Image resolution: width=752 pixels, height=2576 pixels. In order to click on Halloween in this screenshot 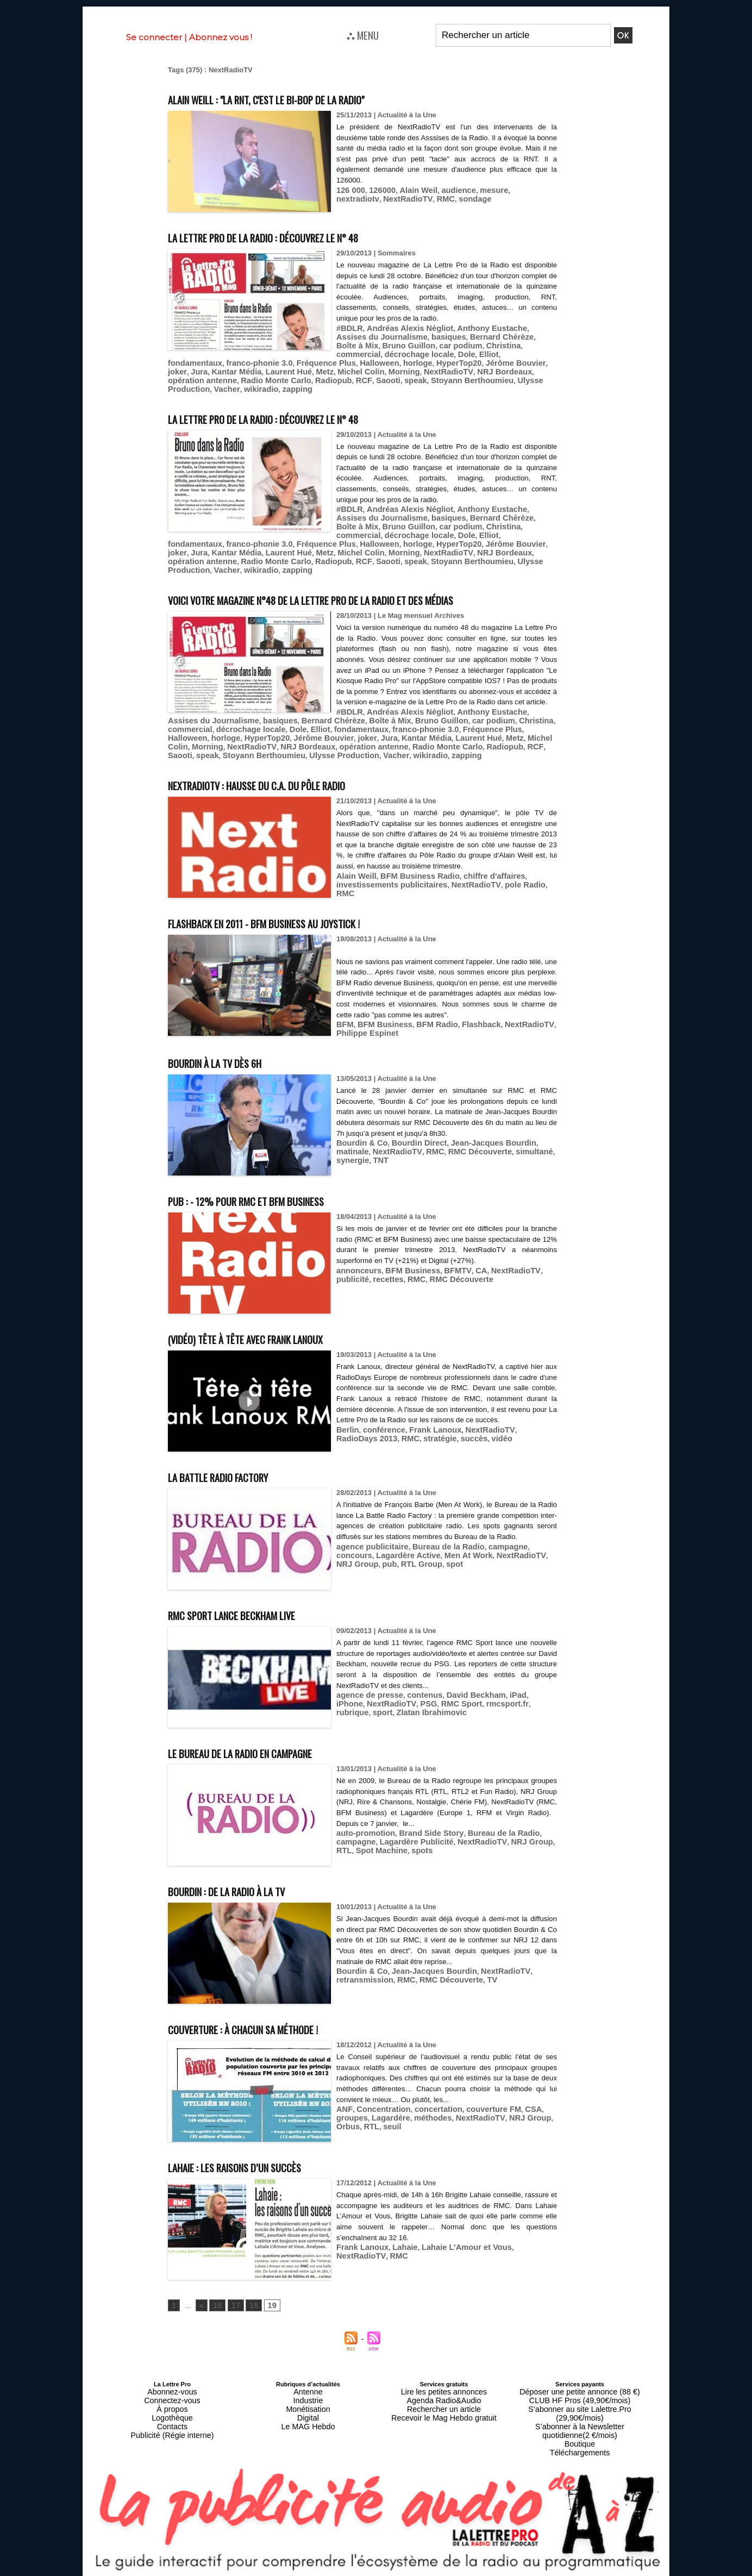, I will do `click(185, 361)`.